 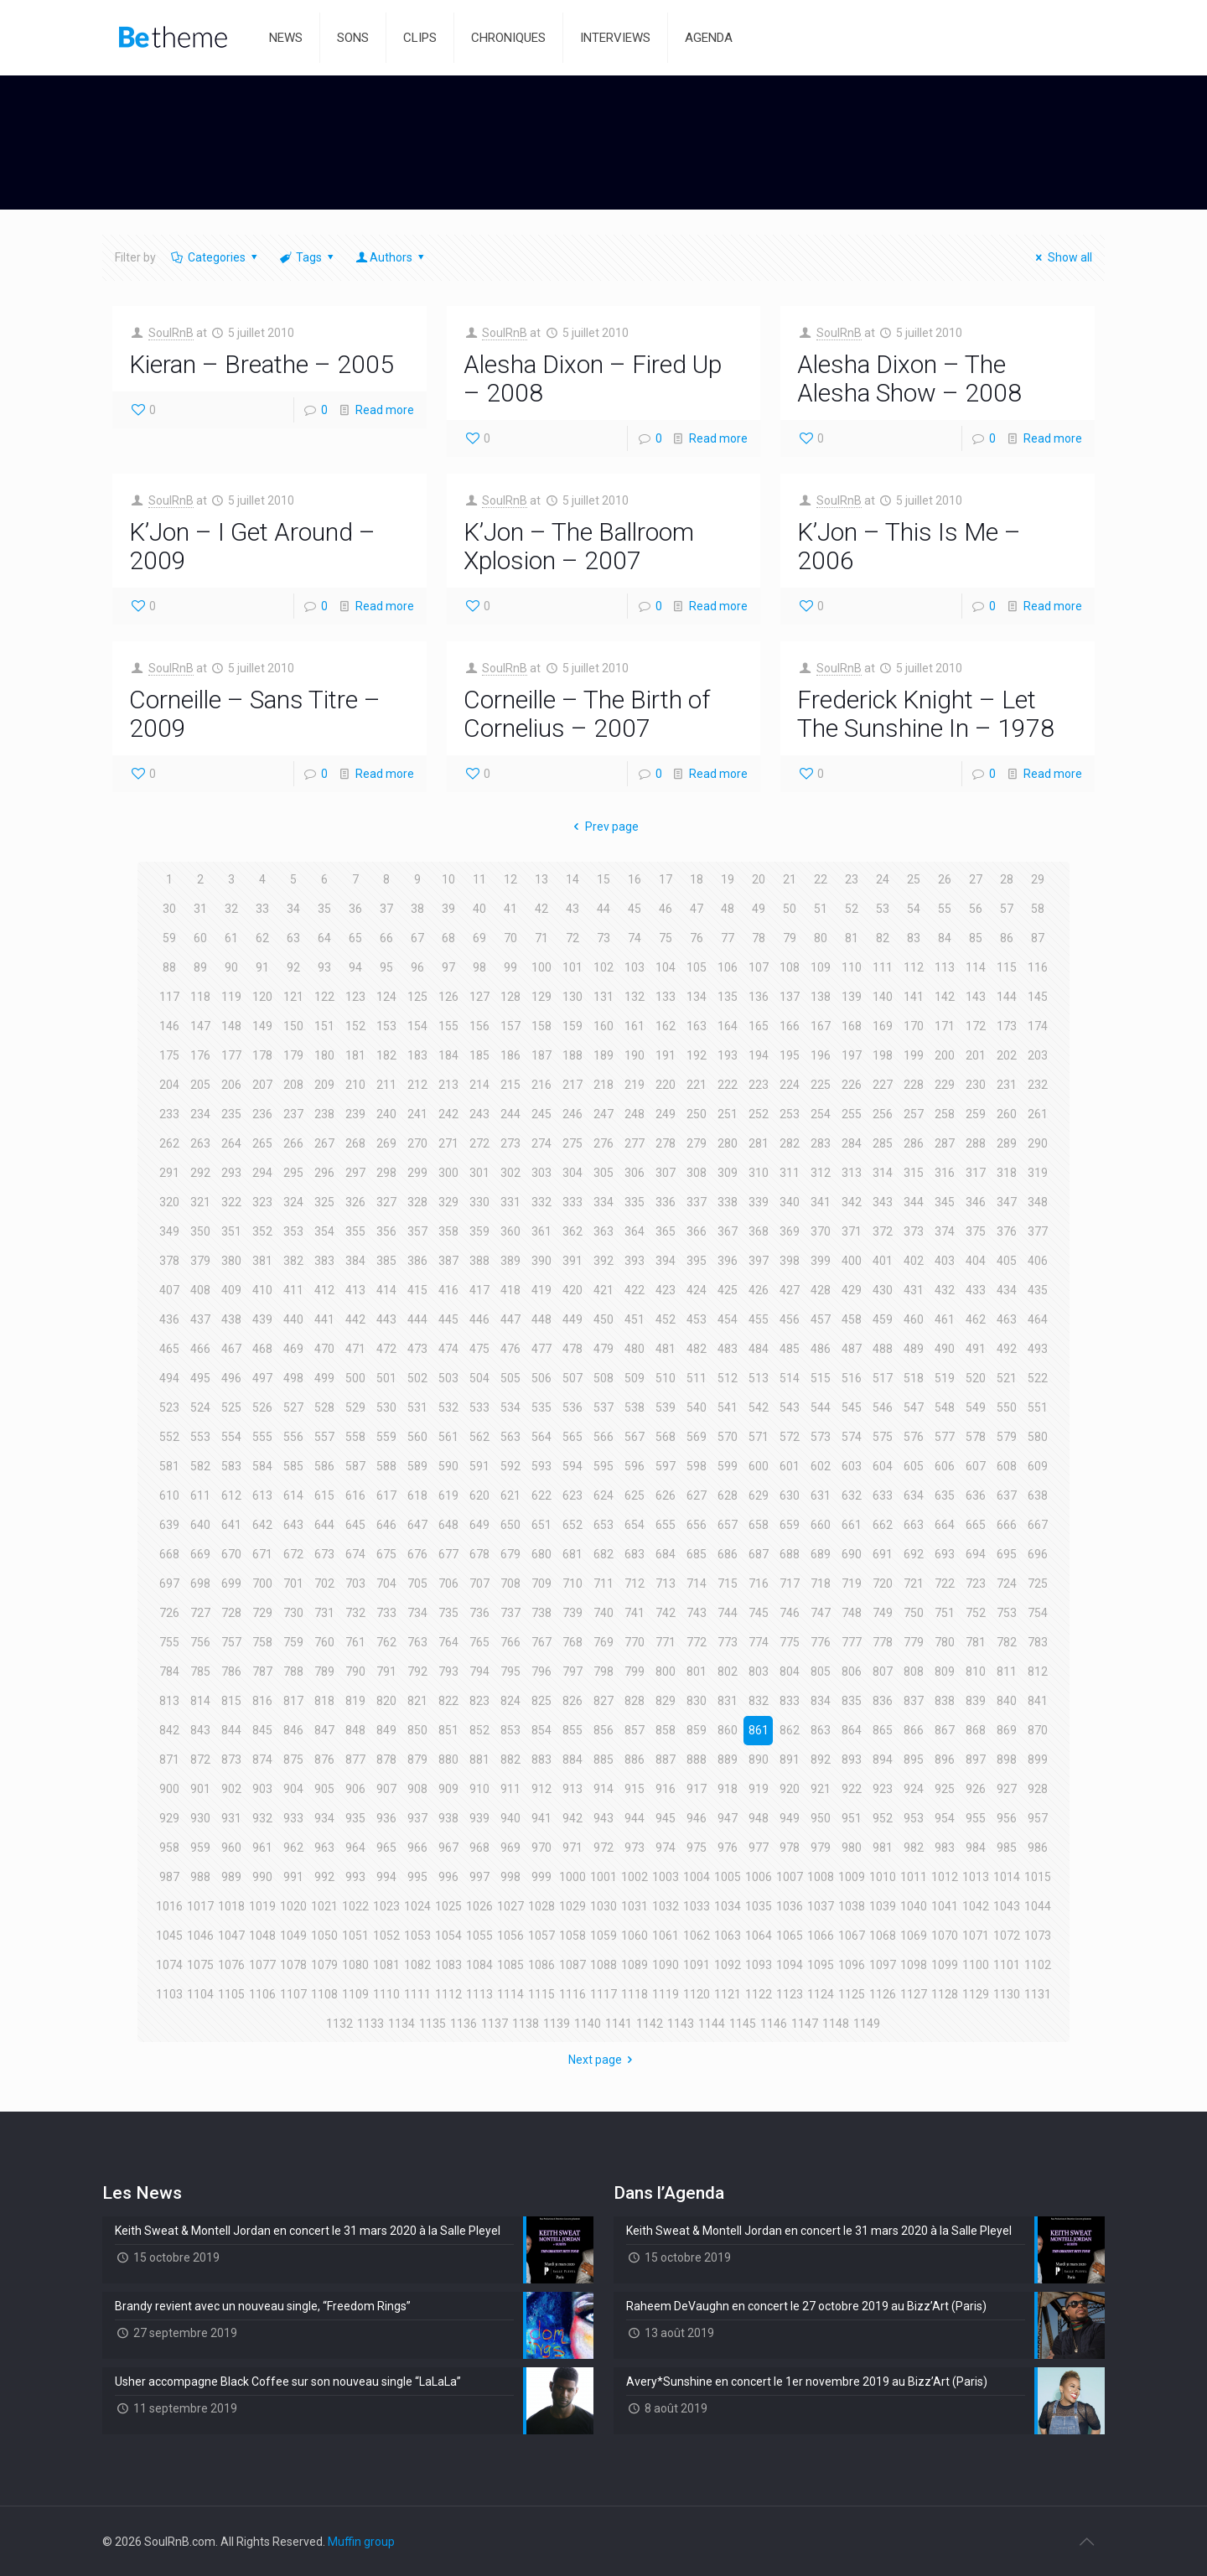 I want to click on 394, so click(x=665, y=1260).